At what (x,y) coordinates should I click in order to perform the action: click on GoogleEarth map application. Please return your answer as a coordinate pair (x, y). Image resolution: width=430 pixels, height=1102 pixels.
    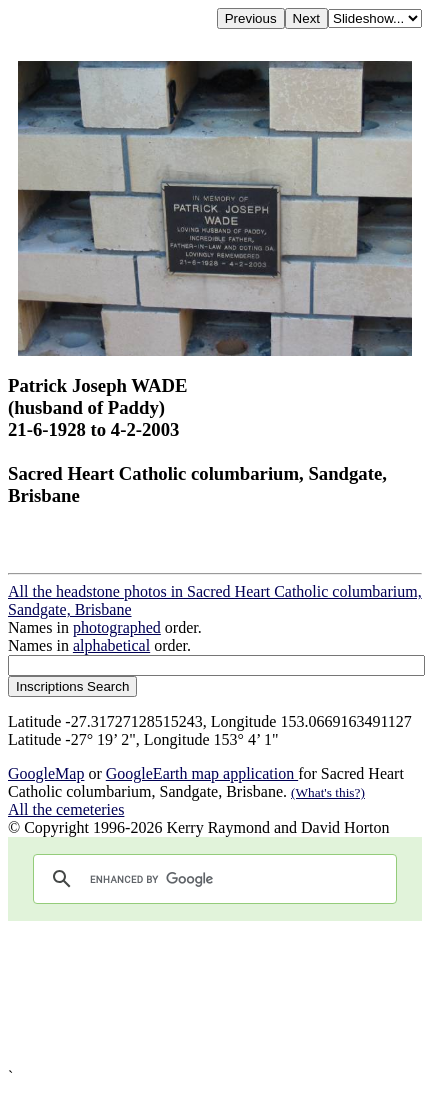
    Looking at the image, I should click on (202, 773).